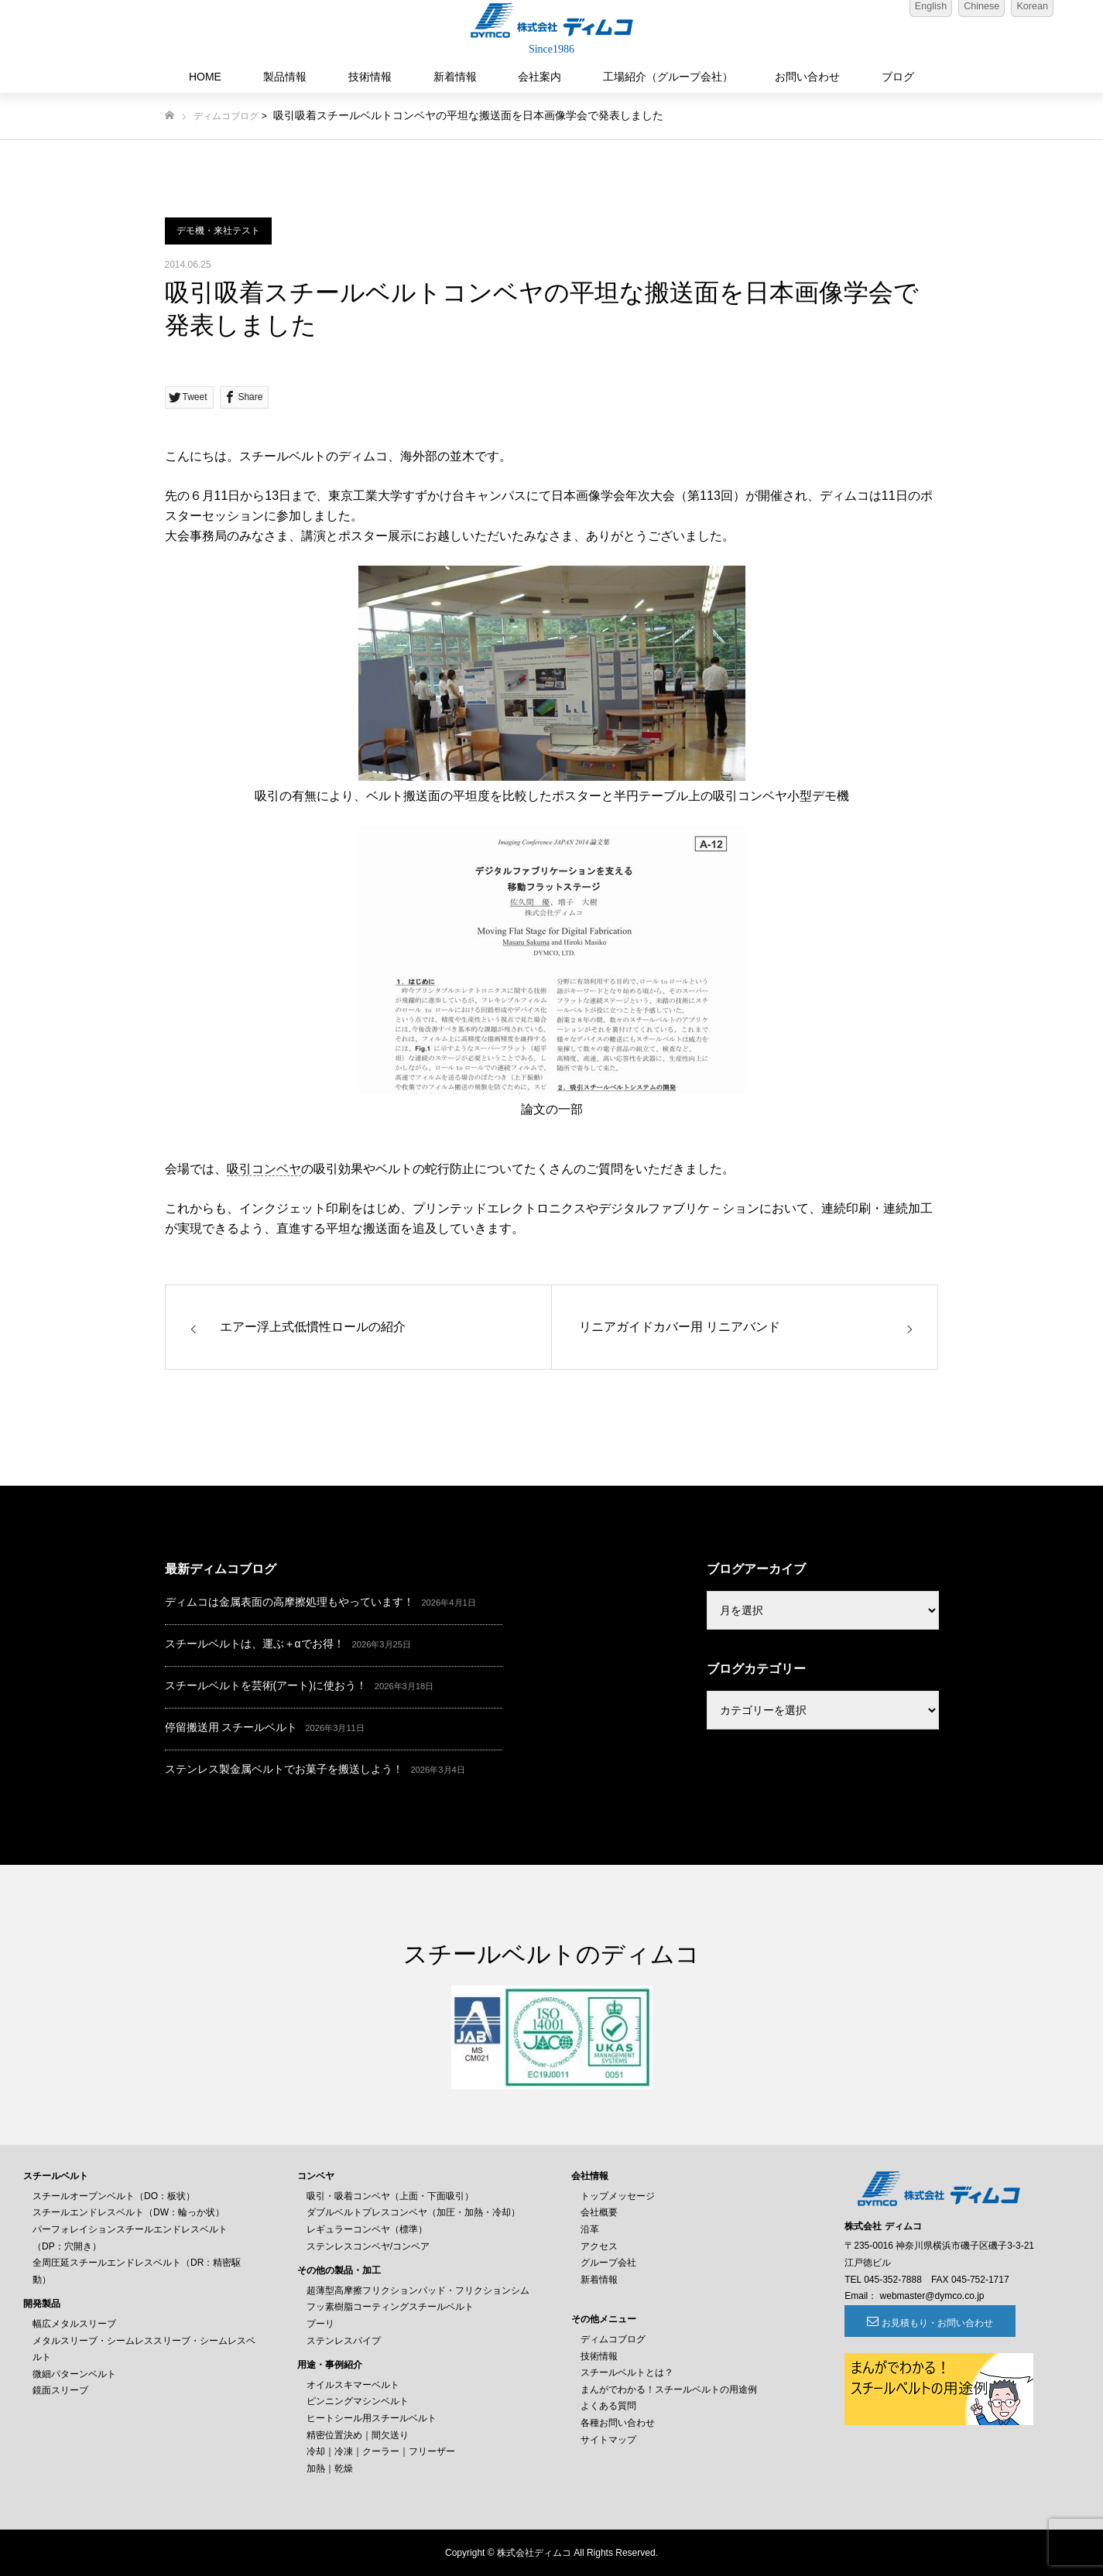 Image resolution: width=1103 pixels, height=2576 pixels. I want to click on フッ素樹脂コーティングスチールベルト, so click(390, 2306).